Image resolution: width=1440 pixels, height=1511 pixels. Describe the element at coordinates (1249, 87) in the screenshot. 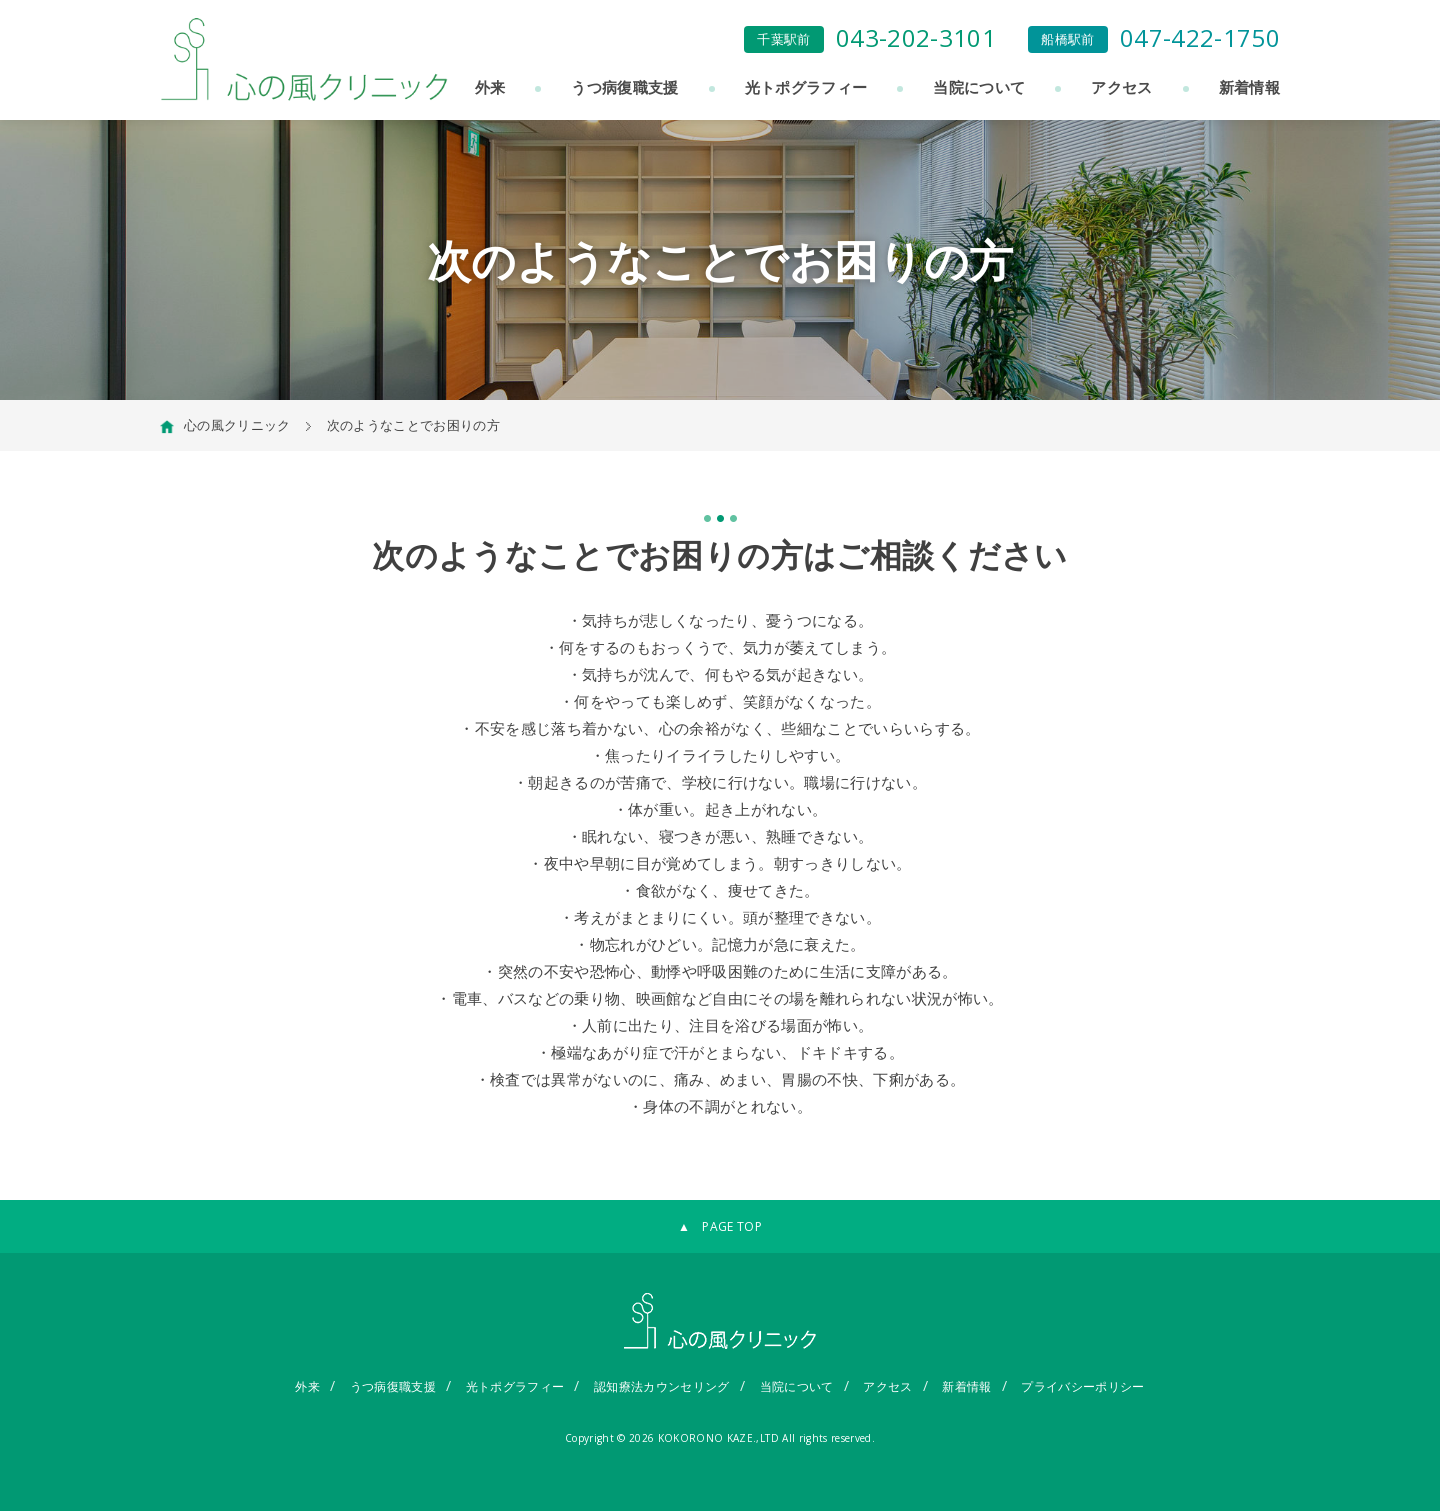

I see `新着情報` at that location.